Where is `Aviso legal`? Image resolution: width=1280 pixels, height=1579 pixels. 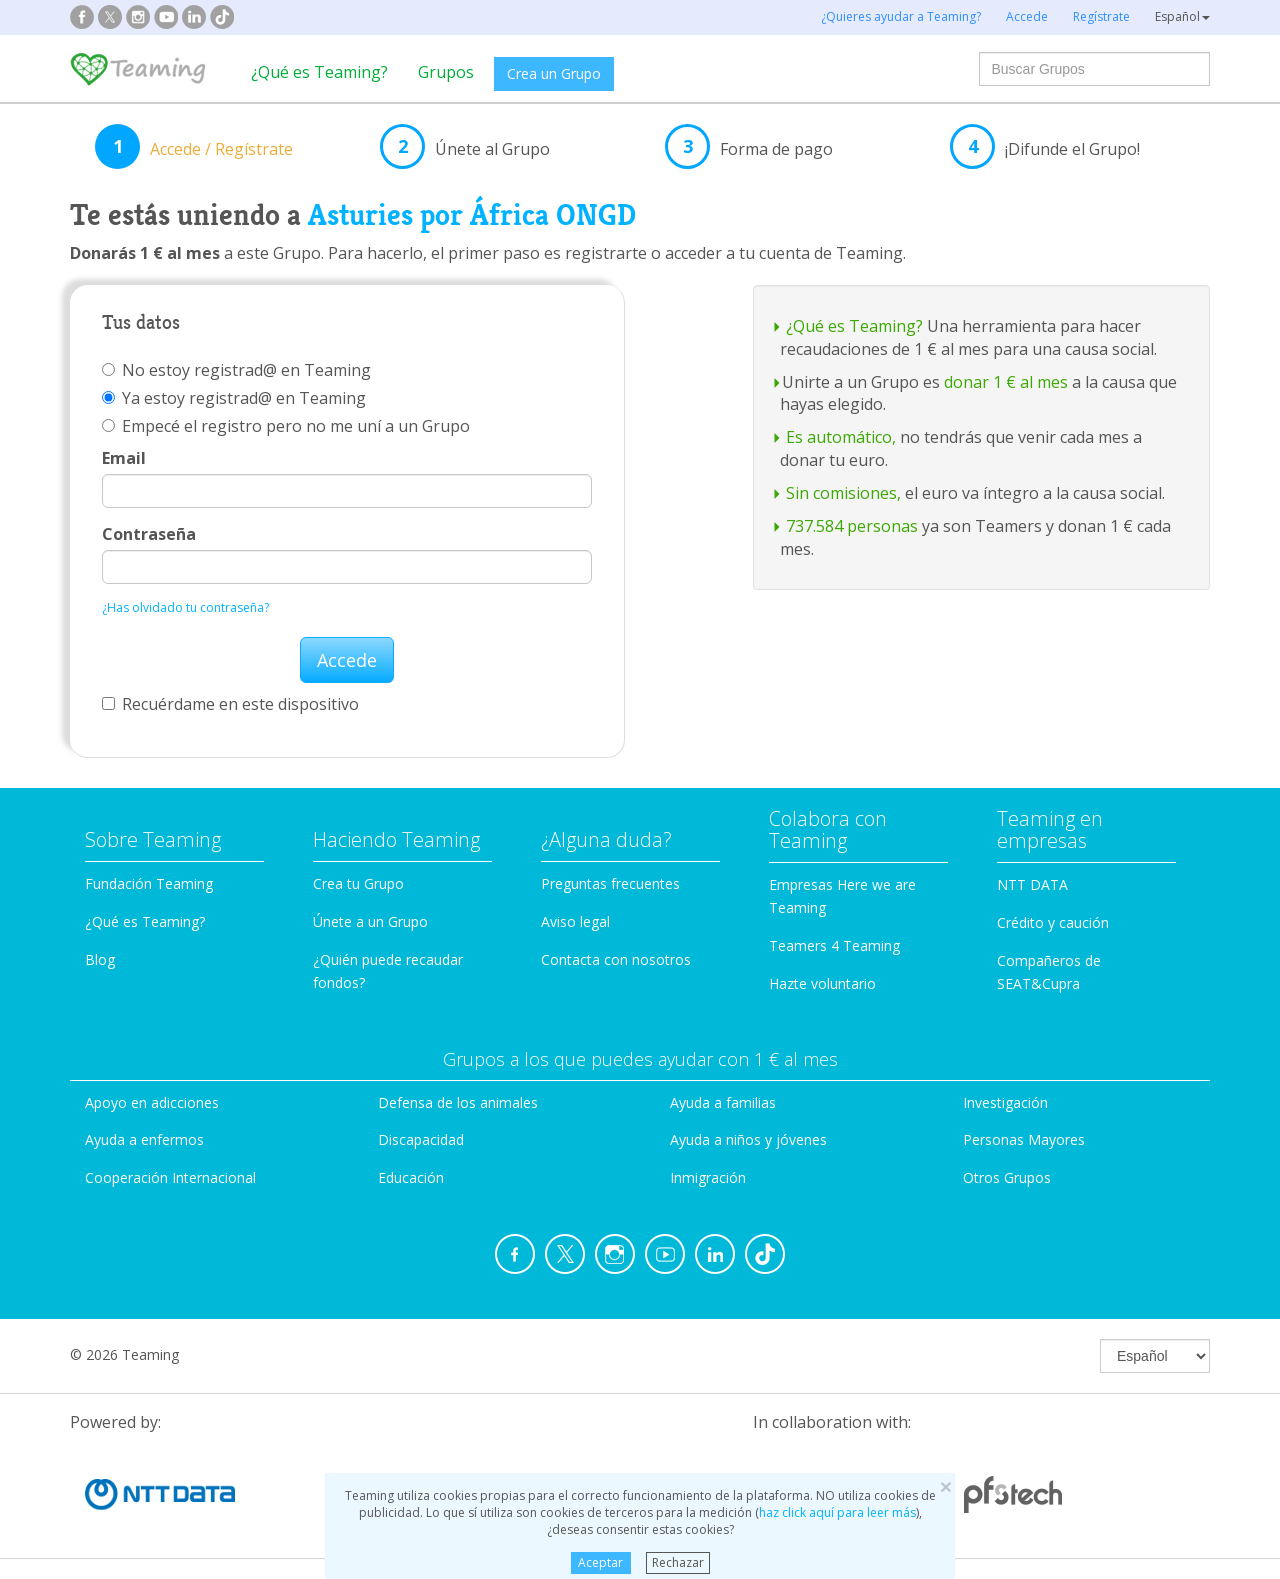
Aviso legal is located at coordinates (575, 921).